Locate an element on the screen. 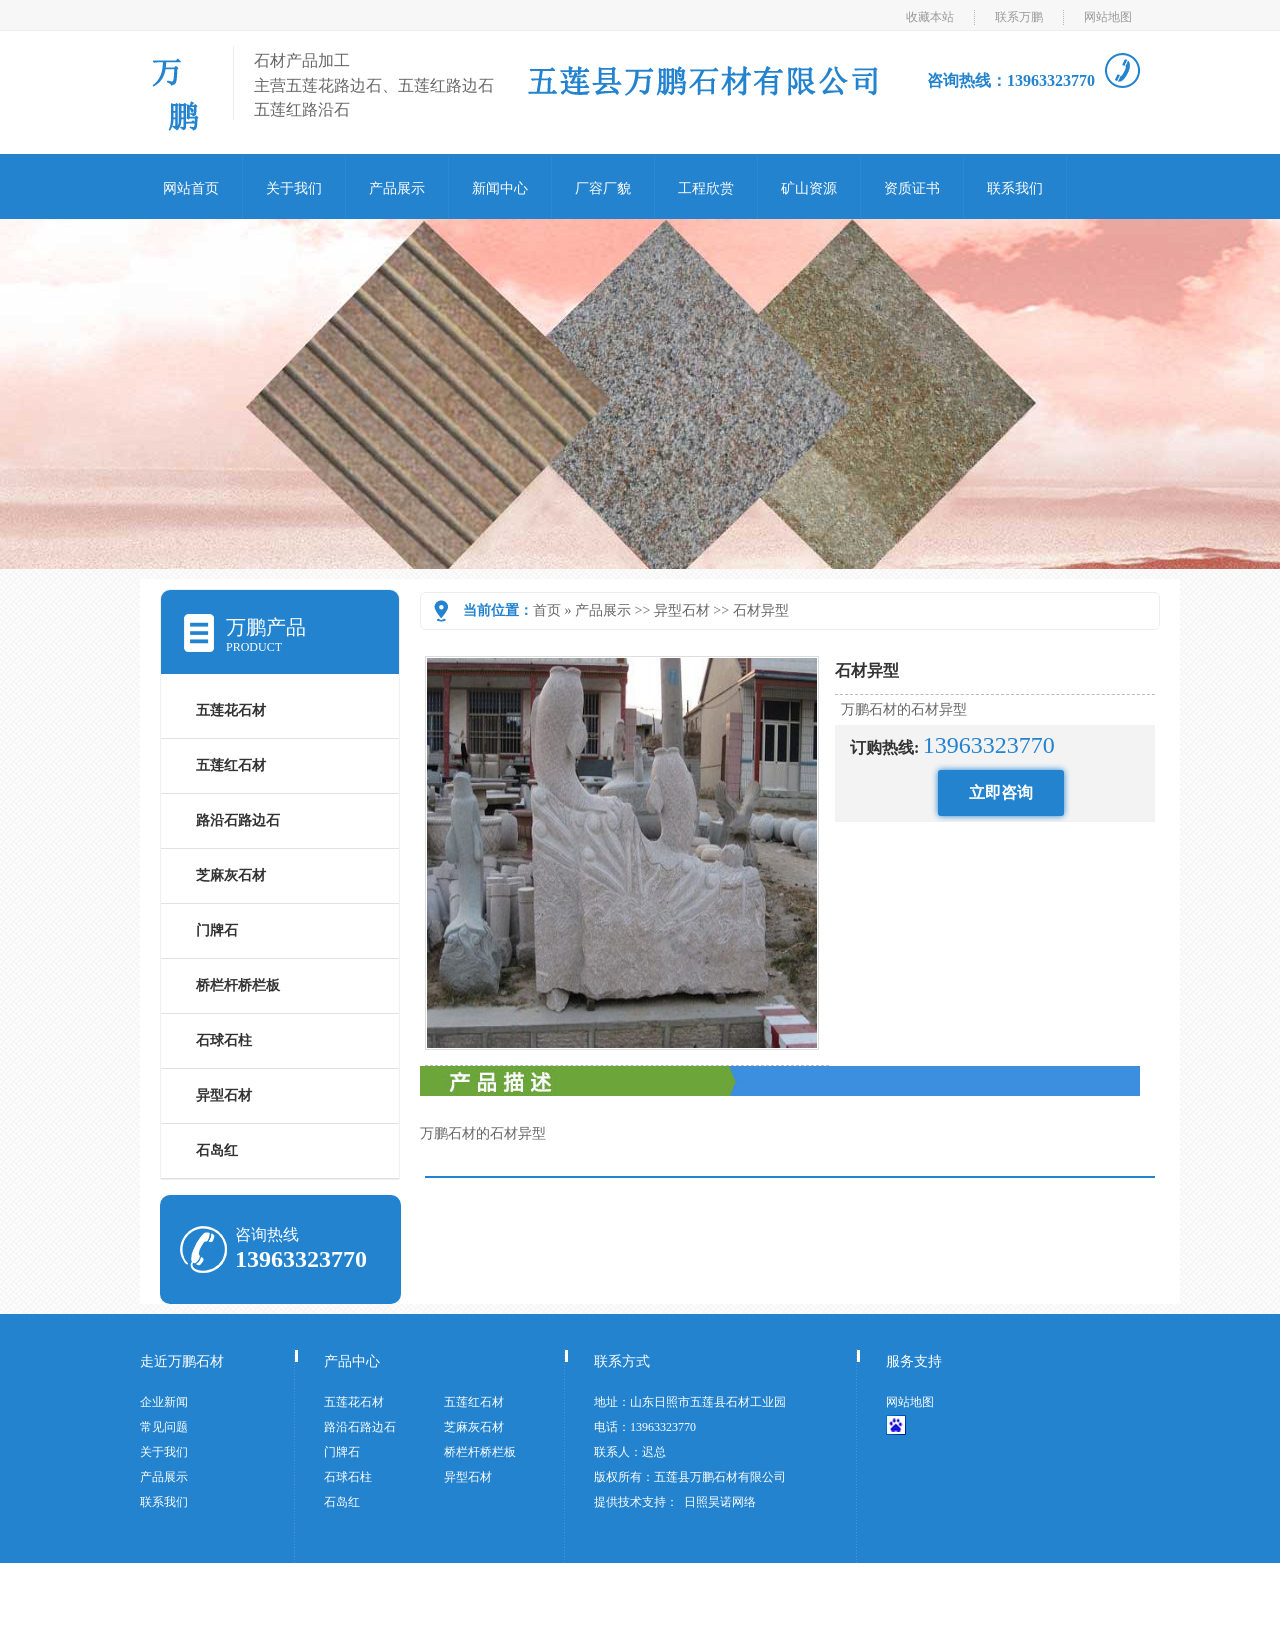 The image size is (1280, 1626). 新闻中心 is located at coordinates (500, 188).